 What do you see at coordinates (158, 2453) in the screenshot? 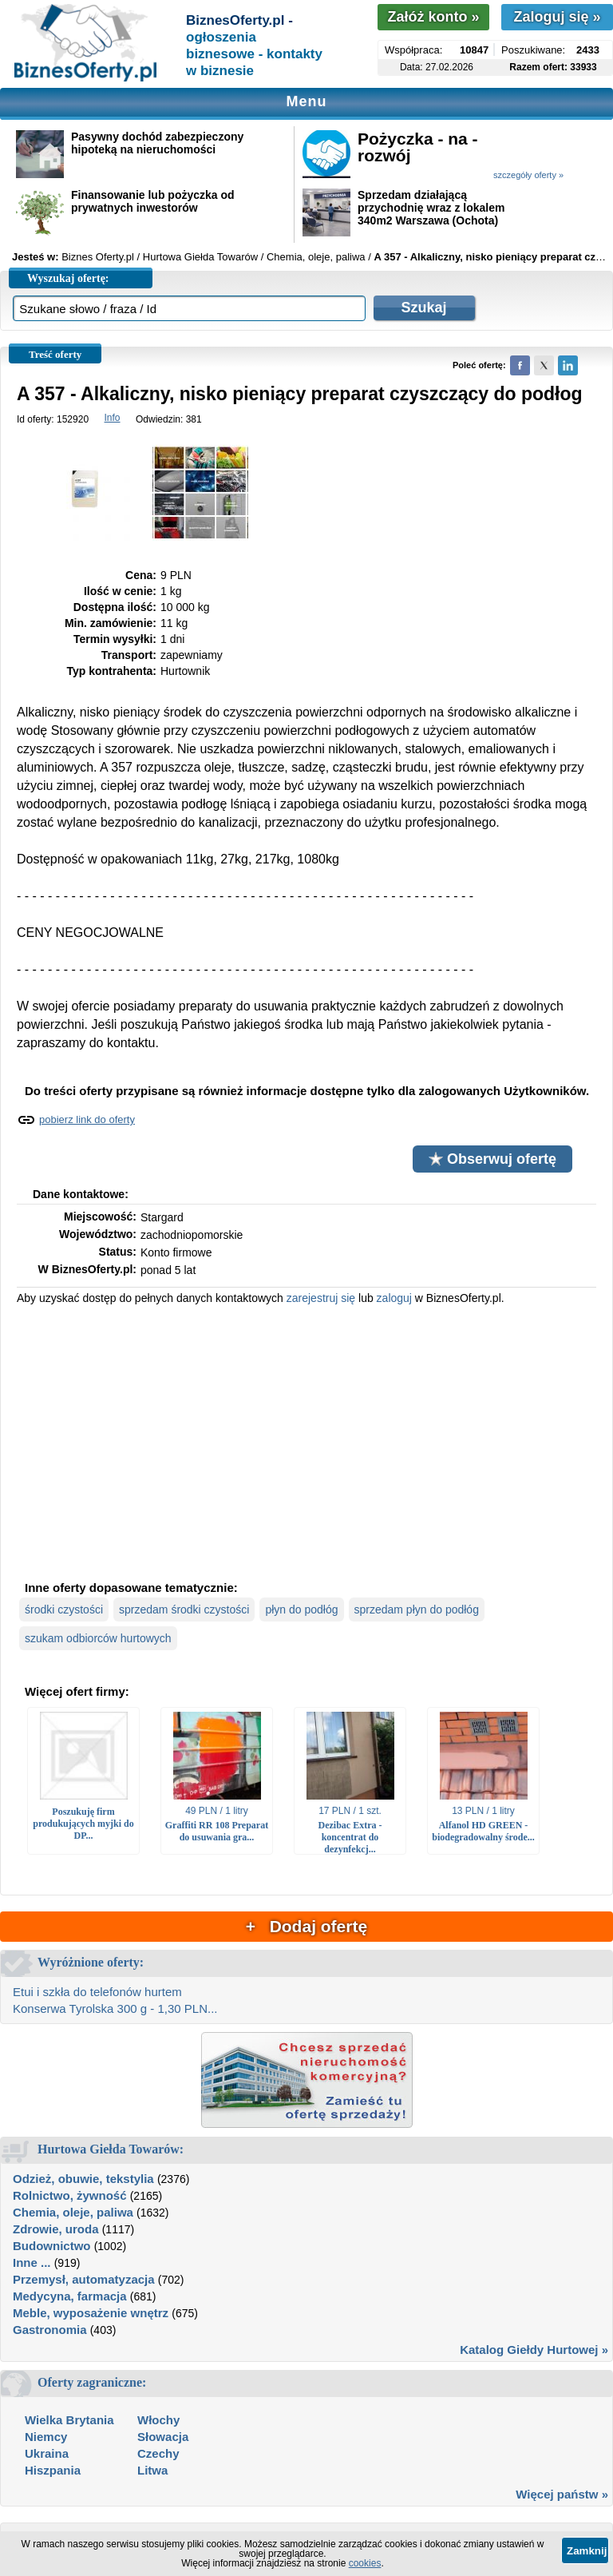
I see `Czechy` at bounding box center [158, 2453].